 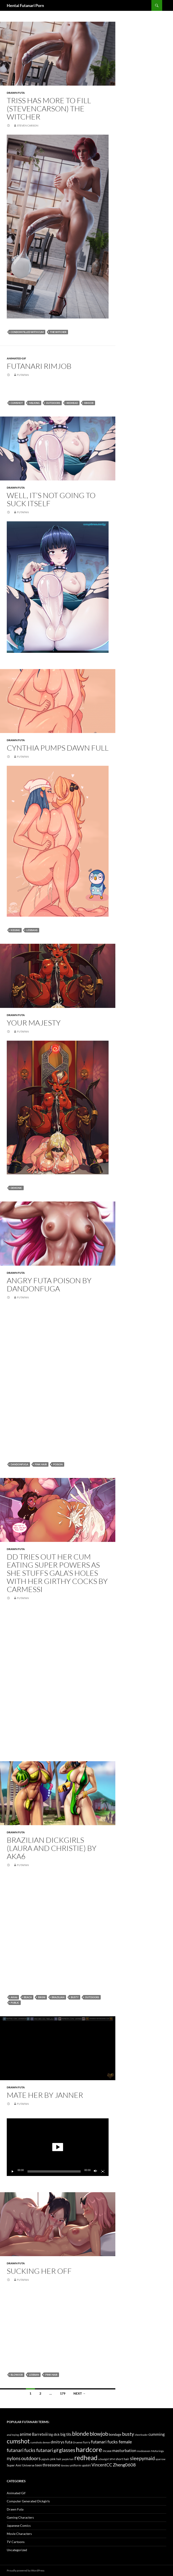 I want to click on Next →, so click(x=79, y=2393).